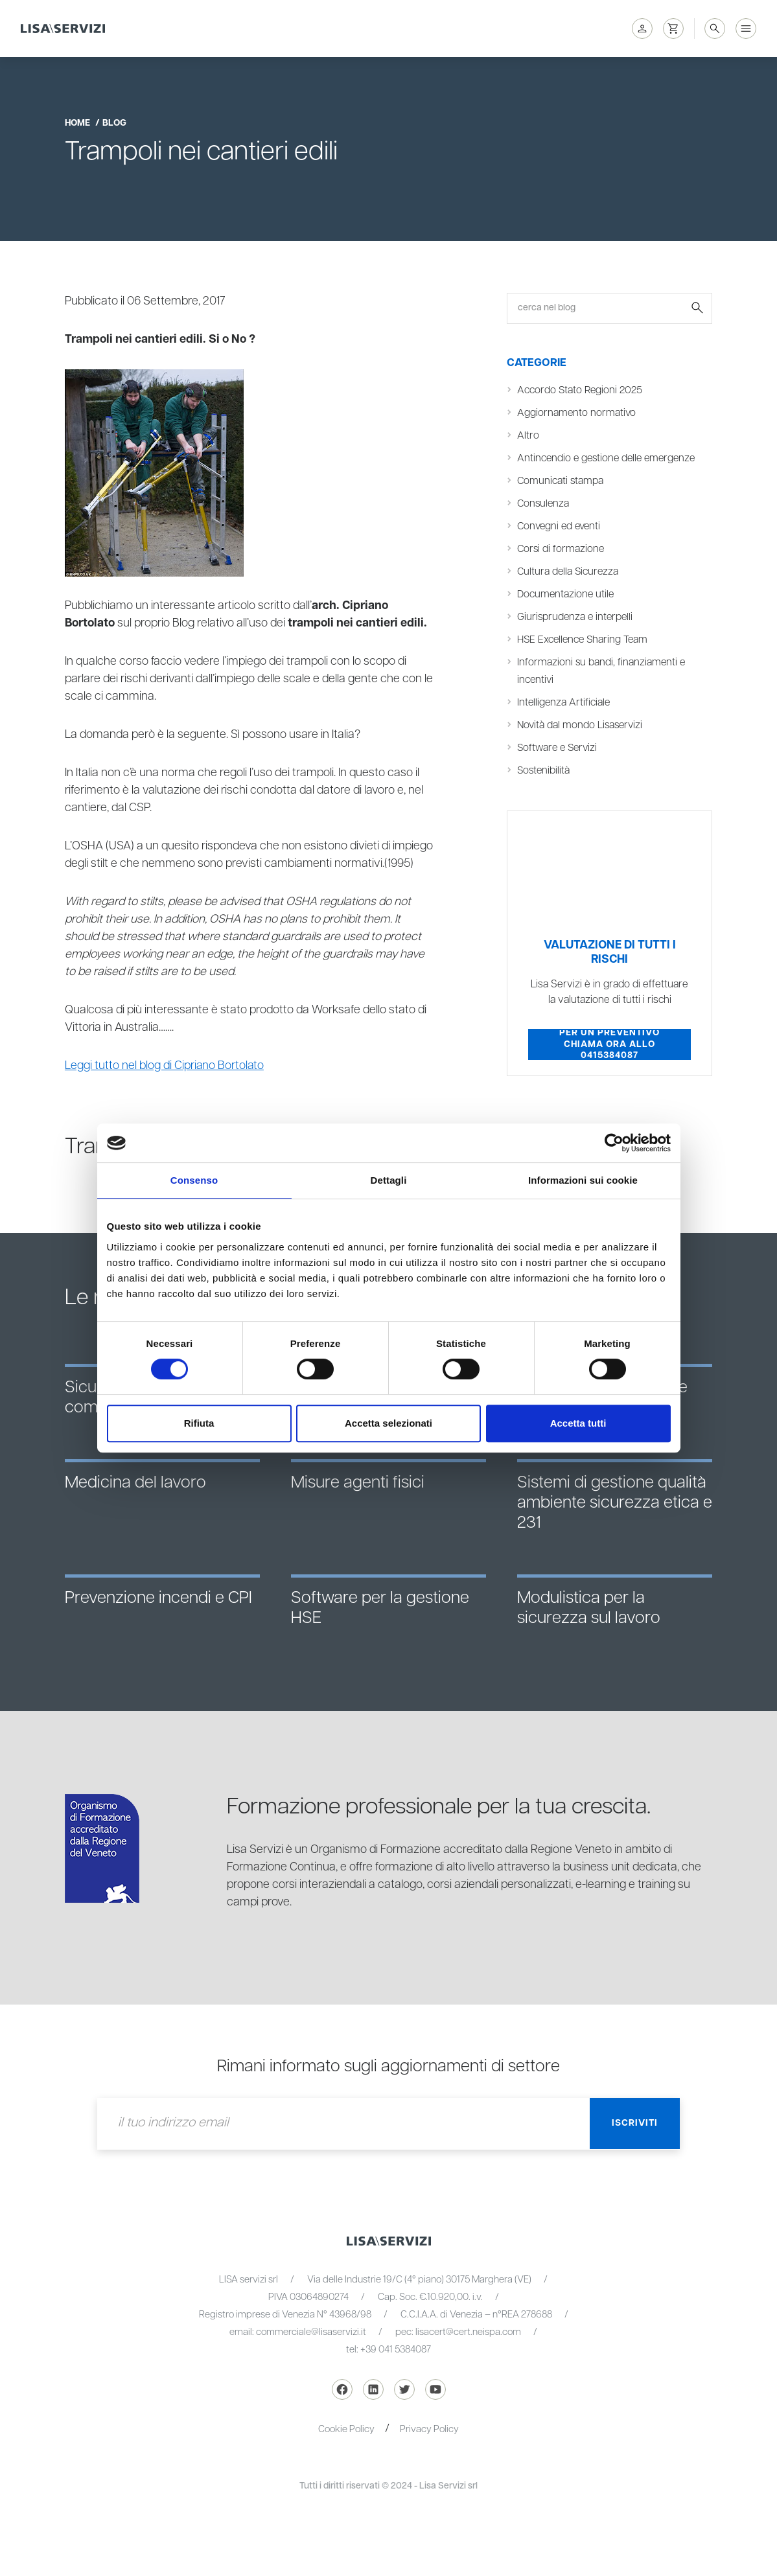 This screenshot has height=2576, width=777. I want to click on [Cookiebot di Usercentrics - si apre in una nuova scheda], so click(614, 1143).